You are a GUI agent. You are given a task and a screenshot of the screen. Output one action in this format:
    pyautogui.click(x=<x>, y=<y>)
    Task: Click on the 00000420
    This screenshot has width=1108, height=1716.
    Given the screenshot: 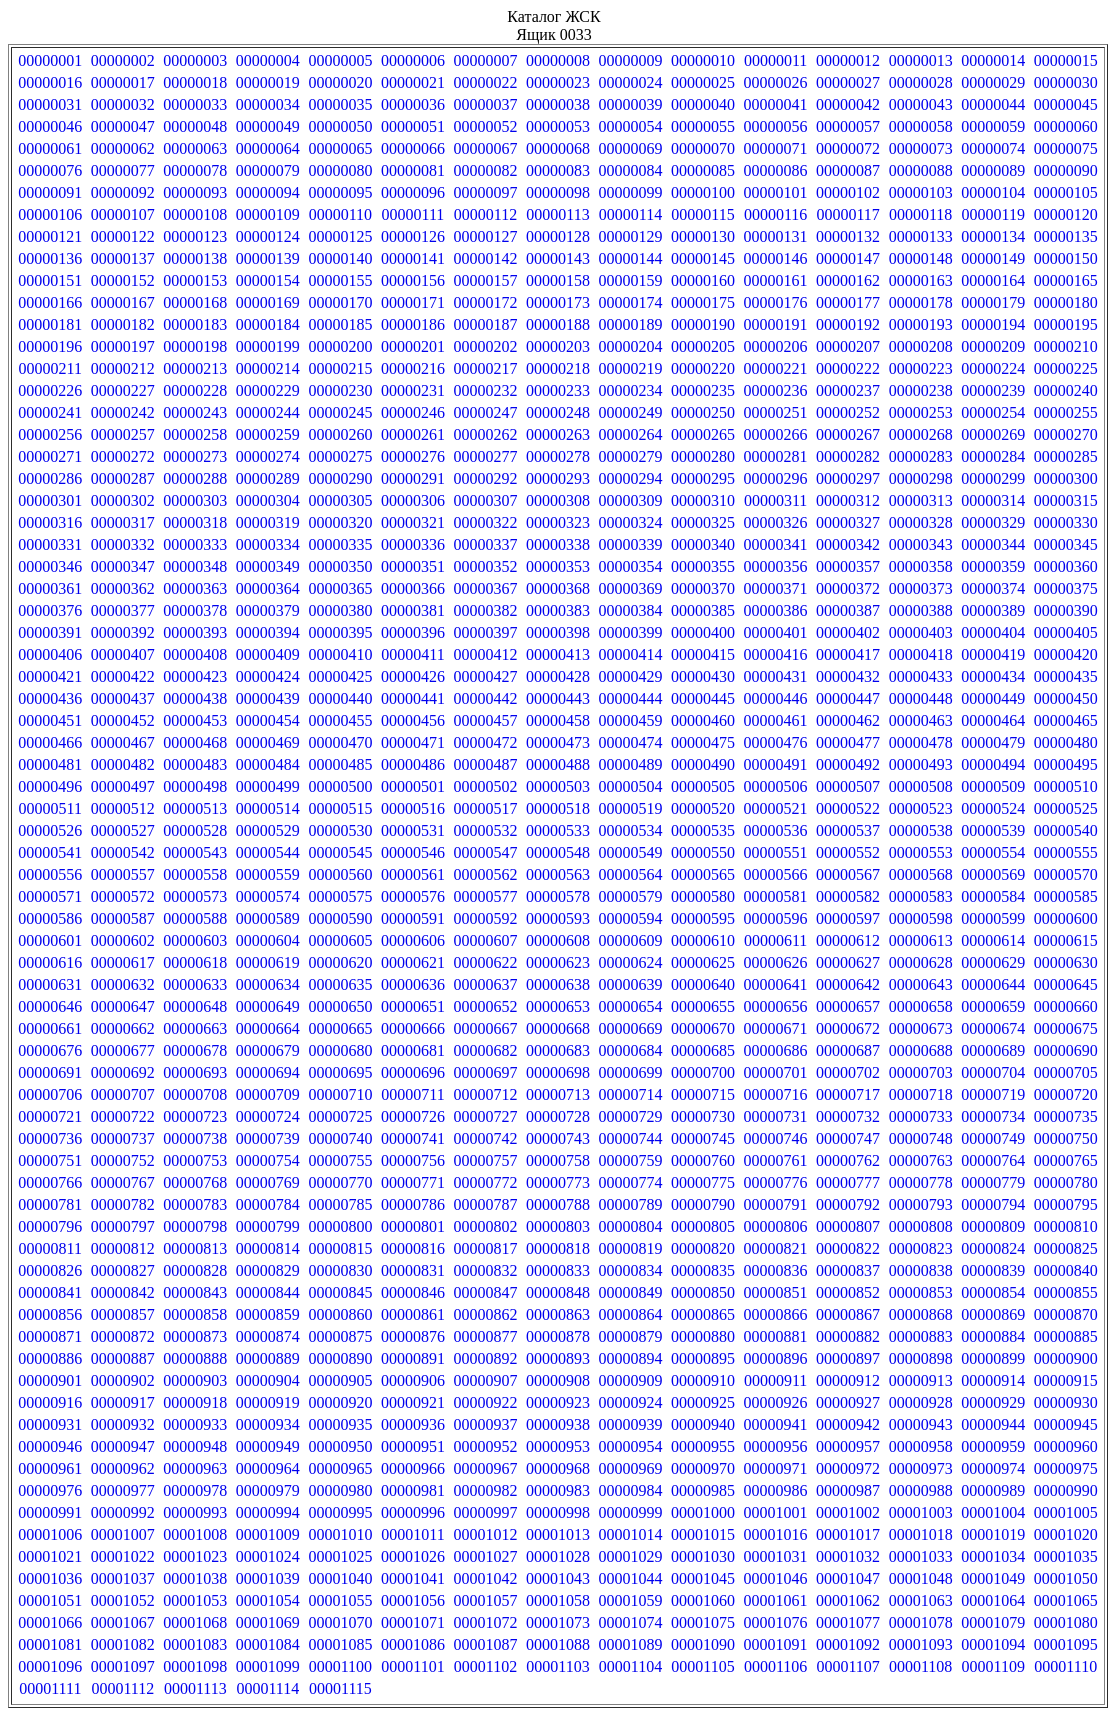 What is the action you would take?
    pyautogui.click(x=1066, y=654)
    